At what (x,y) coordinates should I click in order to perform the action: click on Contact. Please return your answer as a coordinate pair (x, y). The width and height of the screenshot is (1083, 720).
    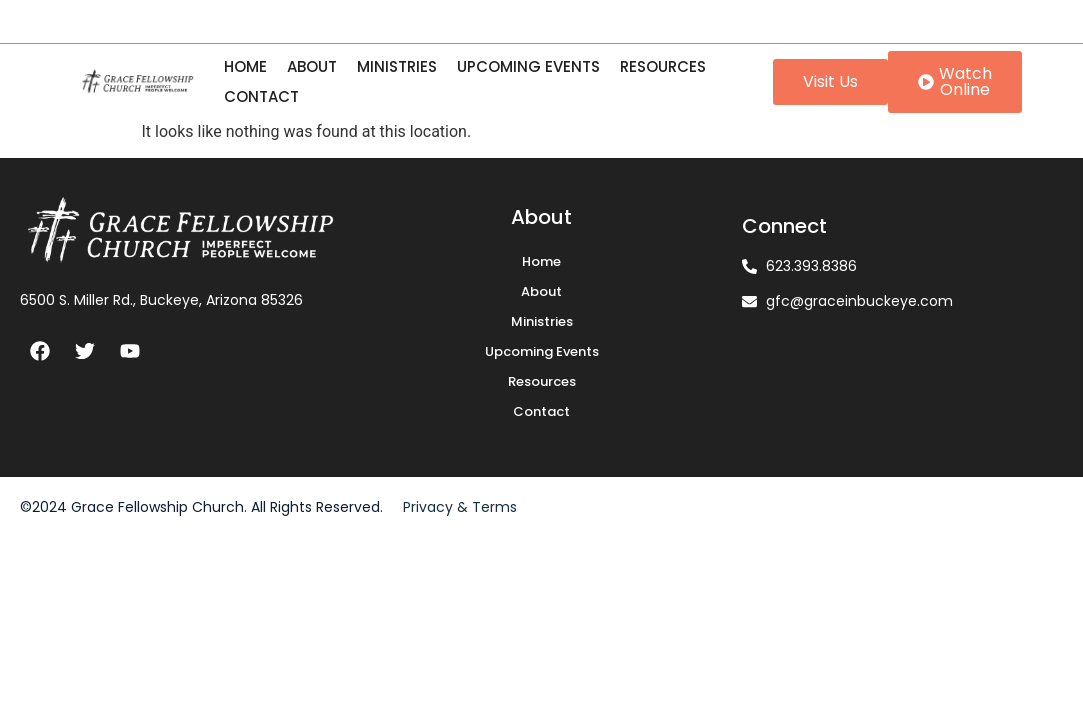
    Looking at the image, I should click on (261, 96).